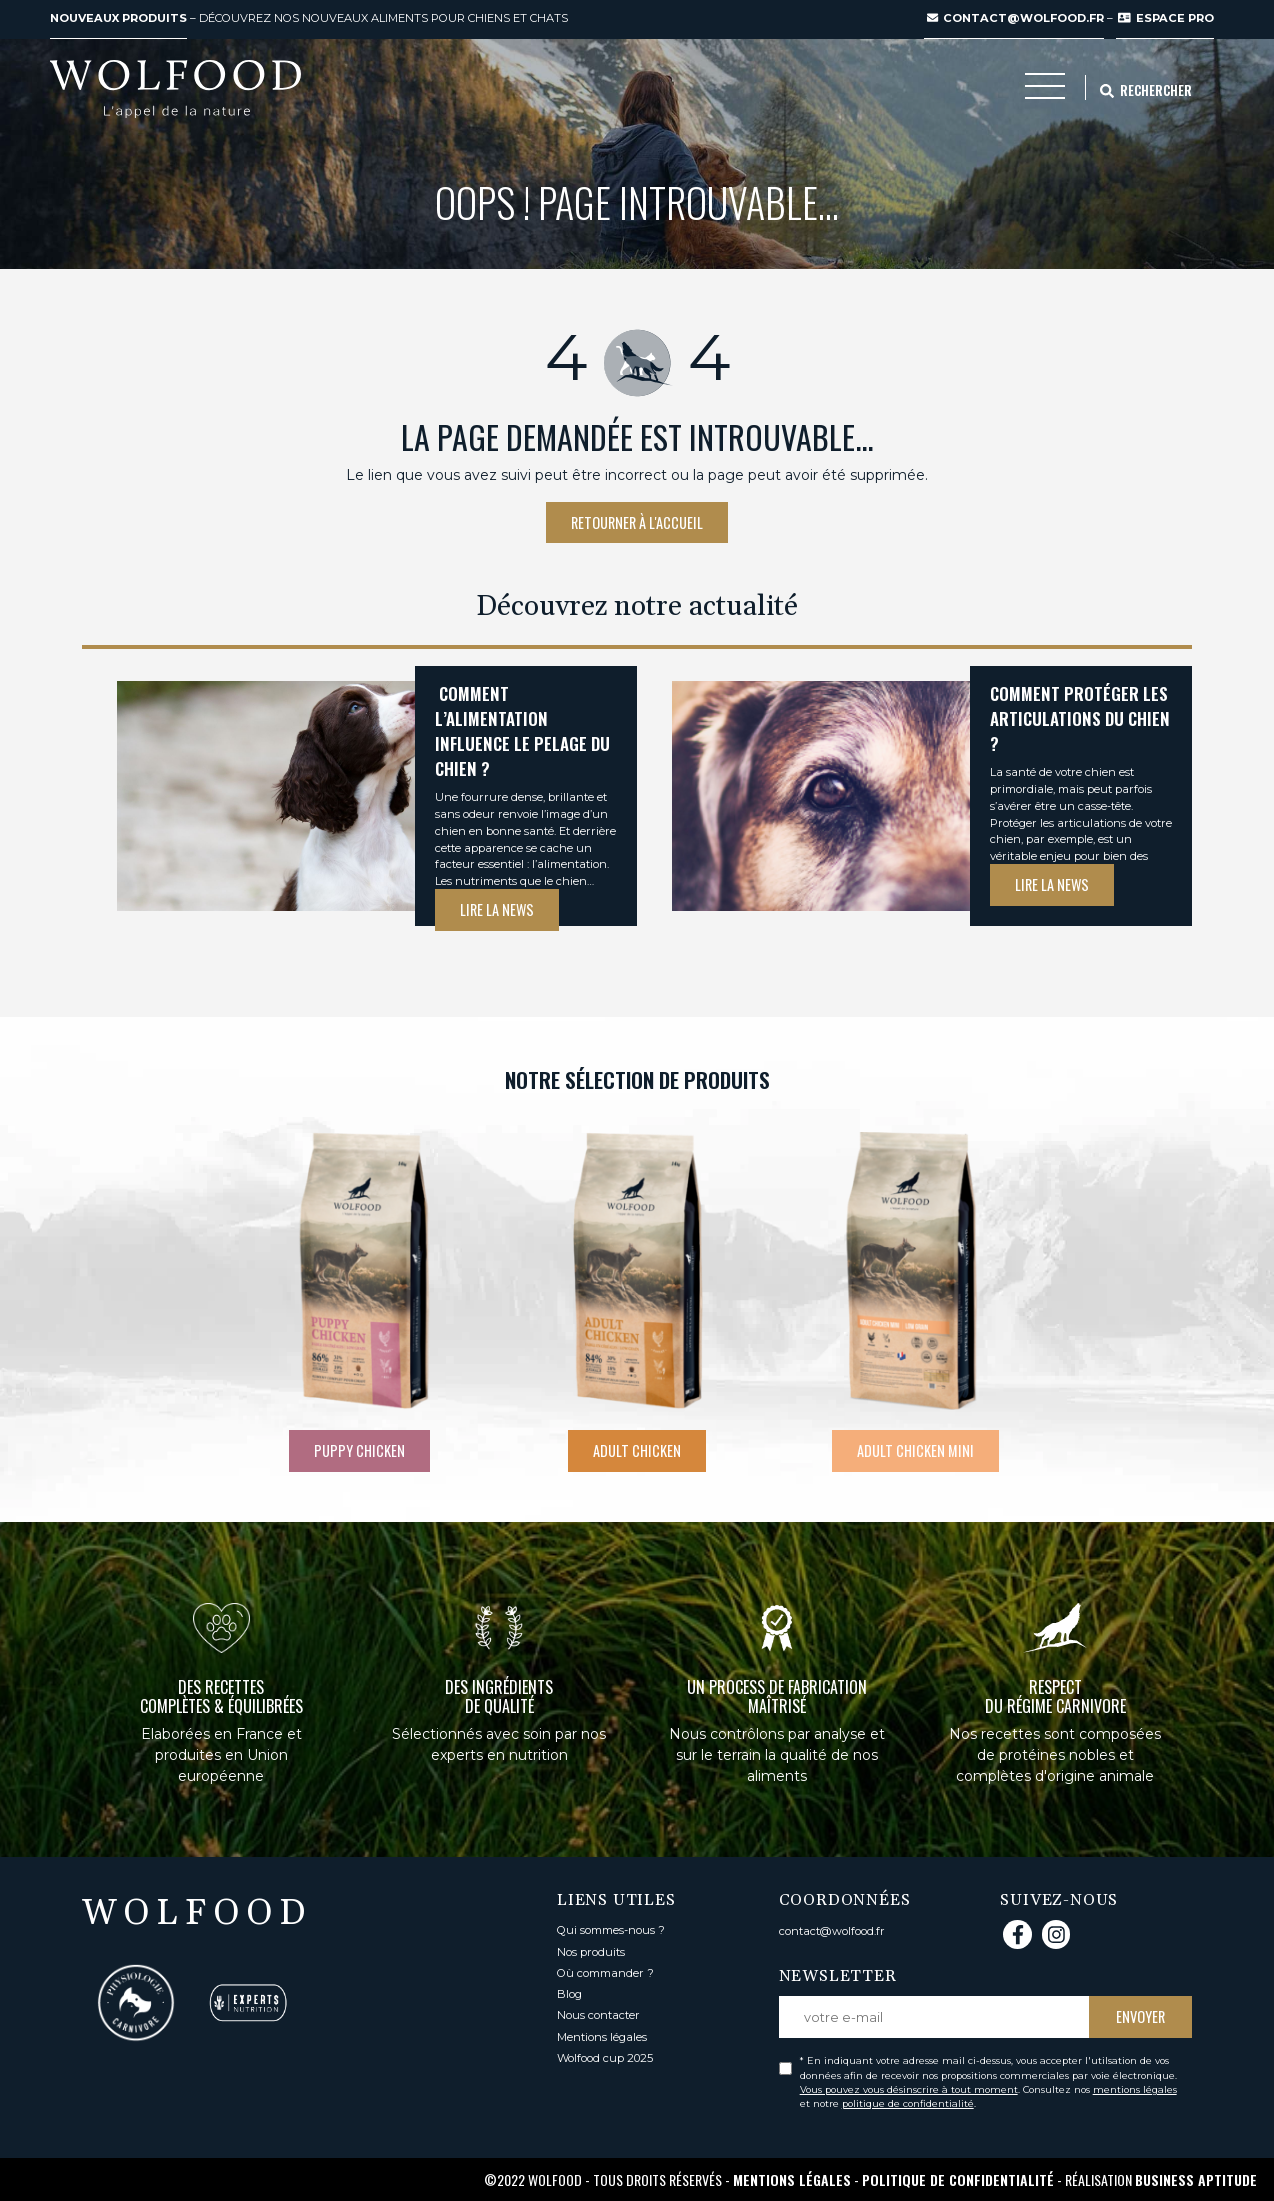 Image resolution: width=1274 pixels, height=2201 pixels. What do you see at coordinates (602, 2037) in the screenshot?
I see `Mentions légales` at bounding box center [602, 2037].